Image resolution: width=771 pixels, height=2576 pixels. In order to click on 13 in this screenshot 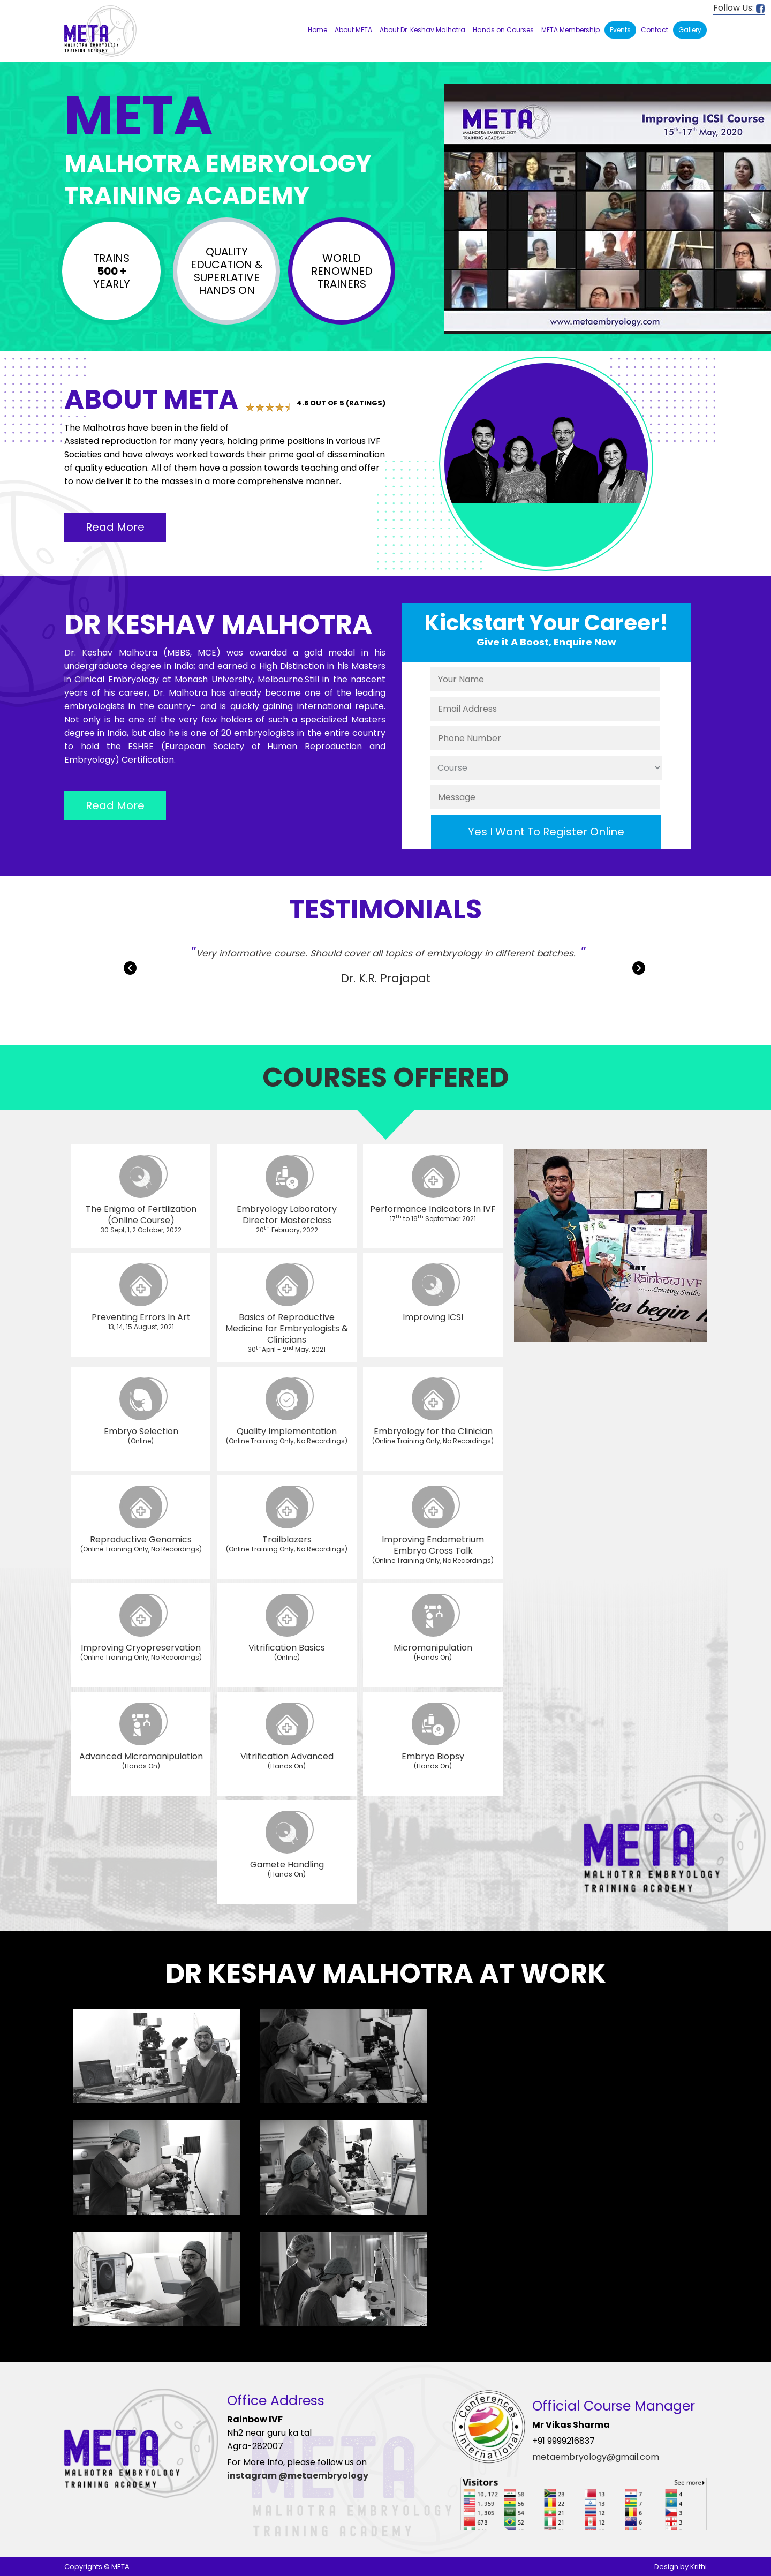, I will do `click(618, 99)`.